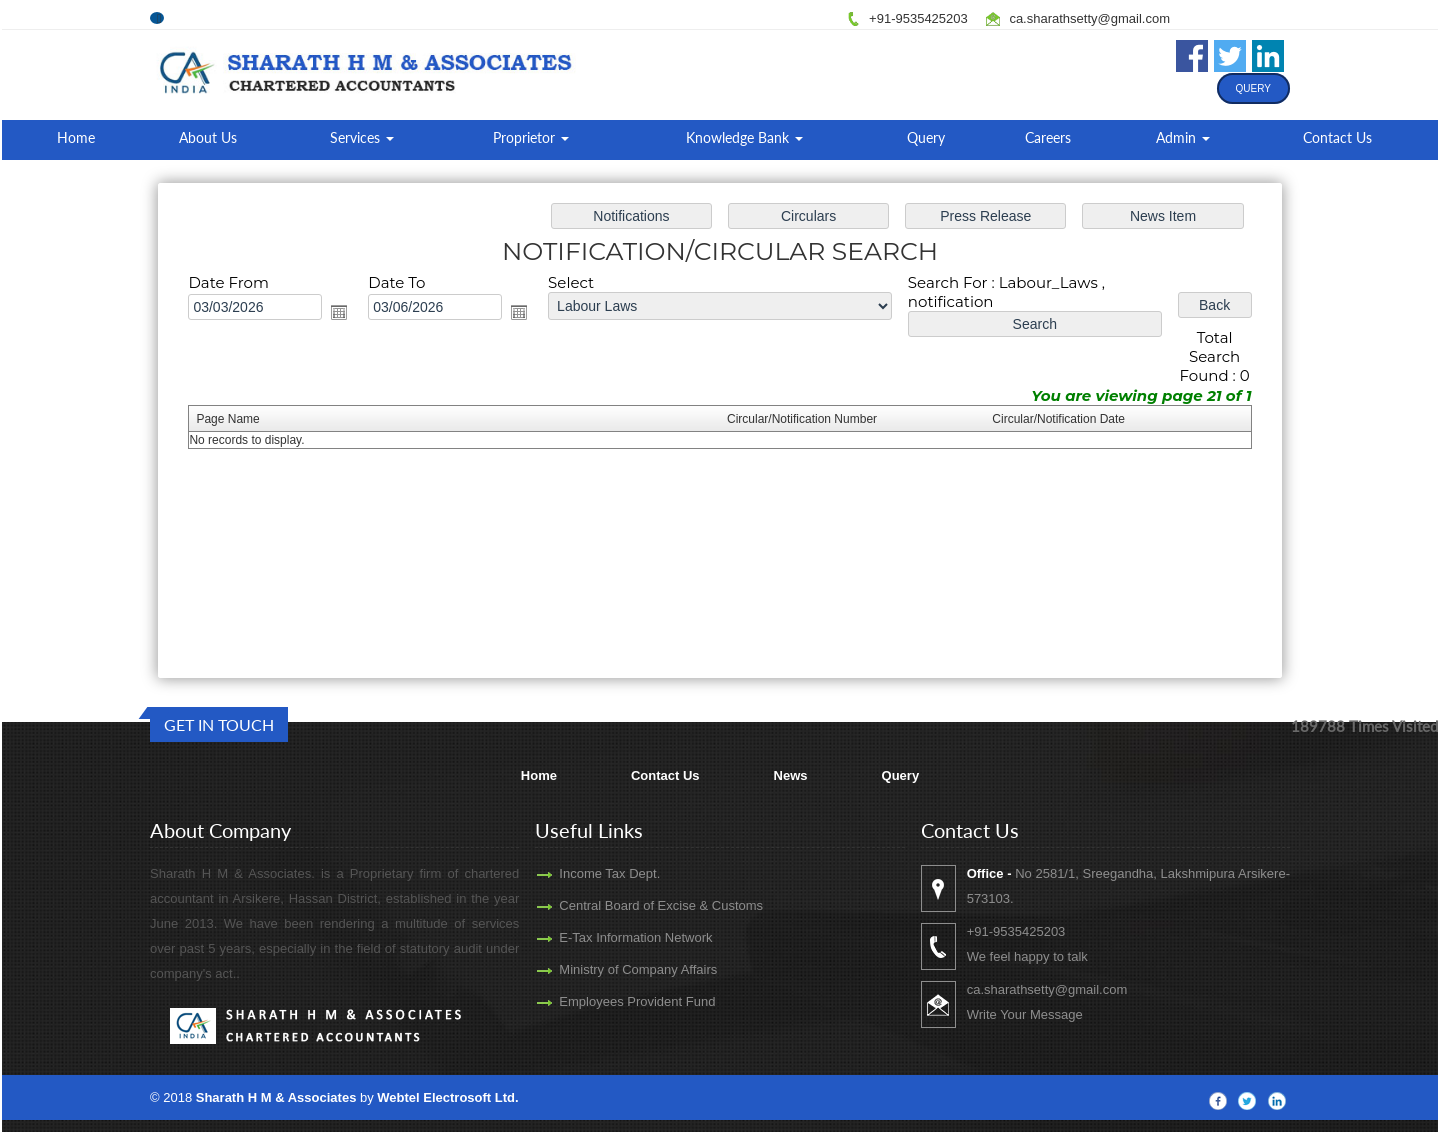 This screenshot has height=1132, width=1440. I want to click on Open the calendar popup., so click(349, 315).